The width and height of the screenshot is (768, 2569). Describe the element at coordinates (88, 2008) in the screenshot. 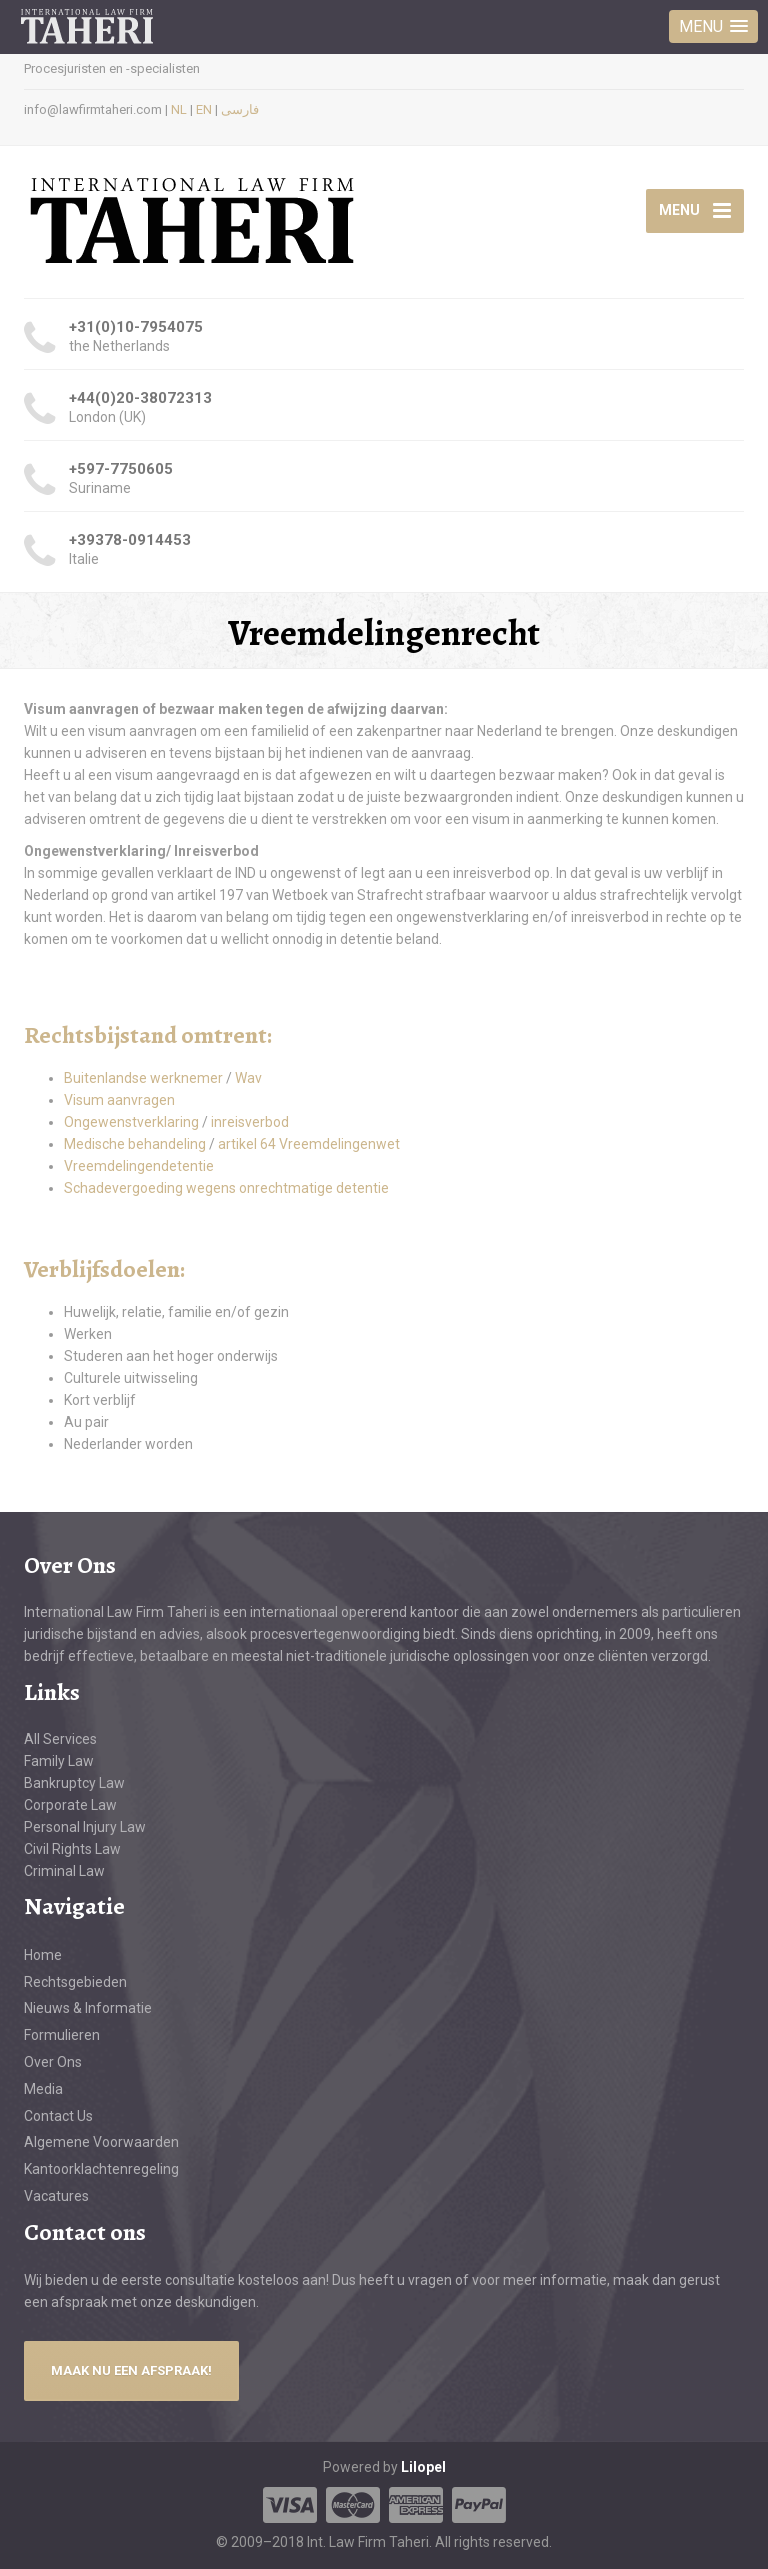

I see `Nieuws & Informatie` at that location.